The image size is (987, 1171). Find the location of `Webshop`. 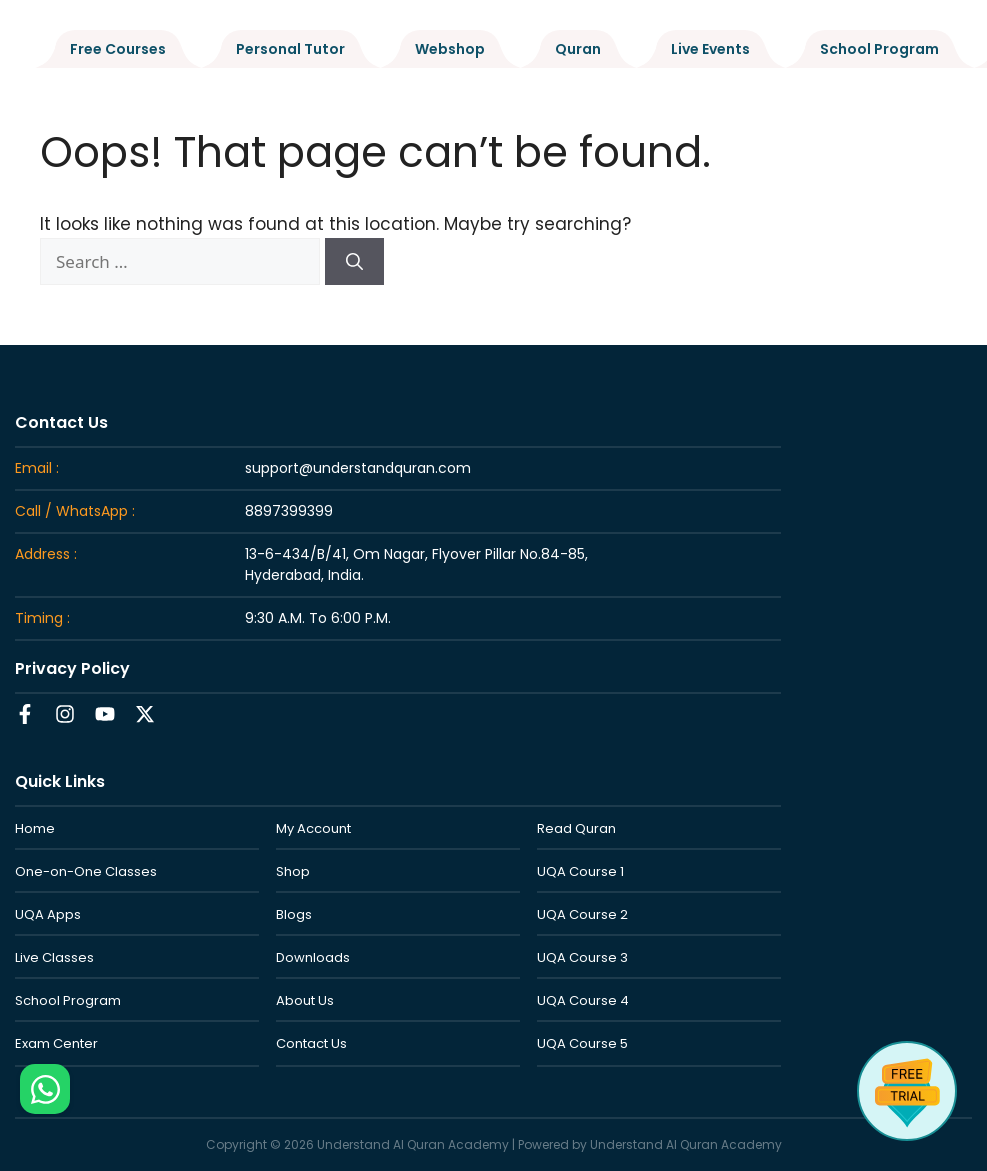

Webshop is located at coordinates (450, 49).